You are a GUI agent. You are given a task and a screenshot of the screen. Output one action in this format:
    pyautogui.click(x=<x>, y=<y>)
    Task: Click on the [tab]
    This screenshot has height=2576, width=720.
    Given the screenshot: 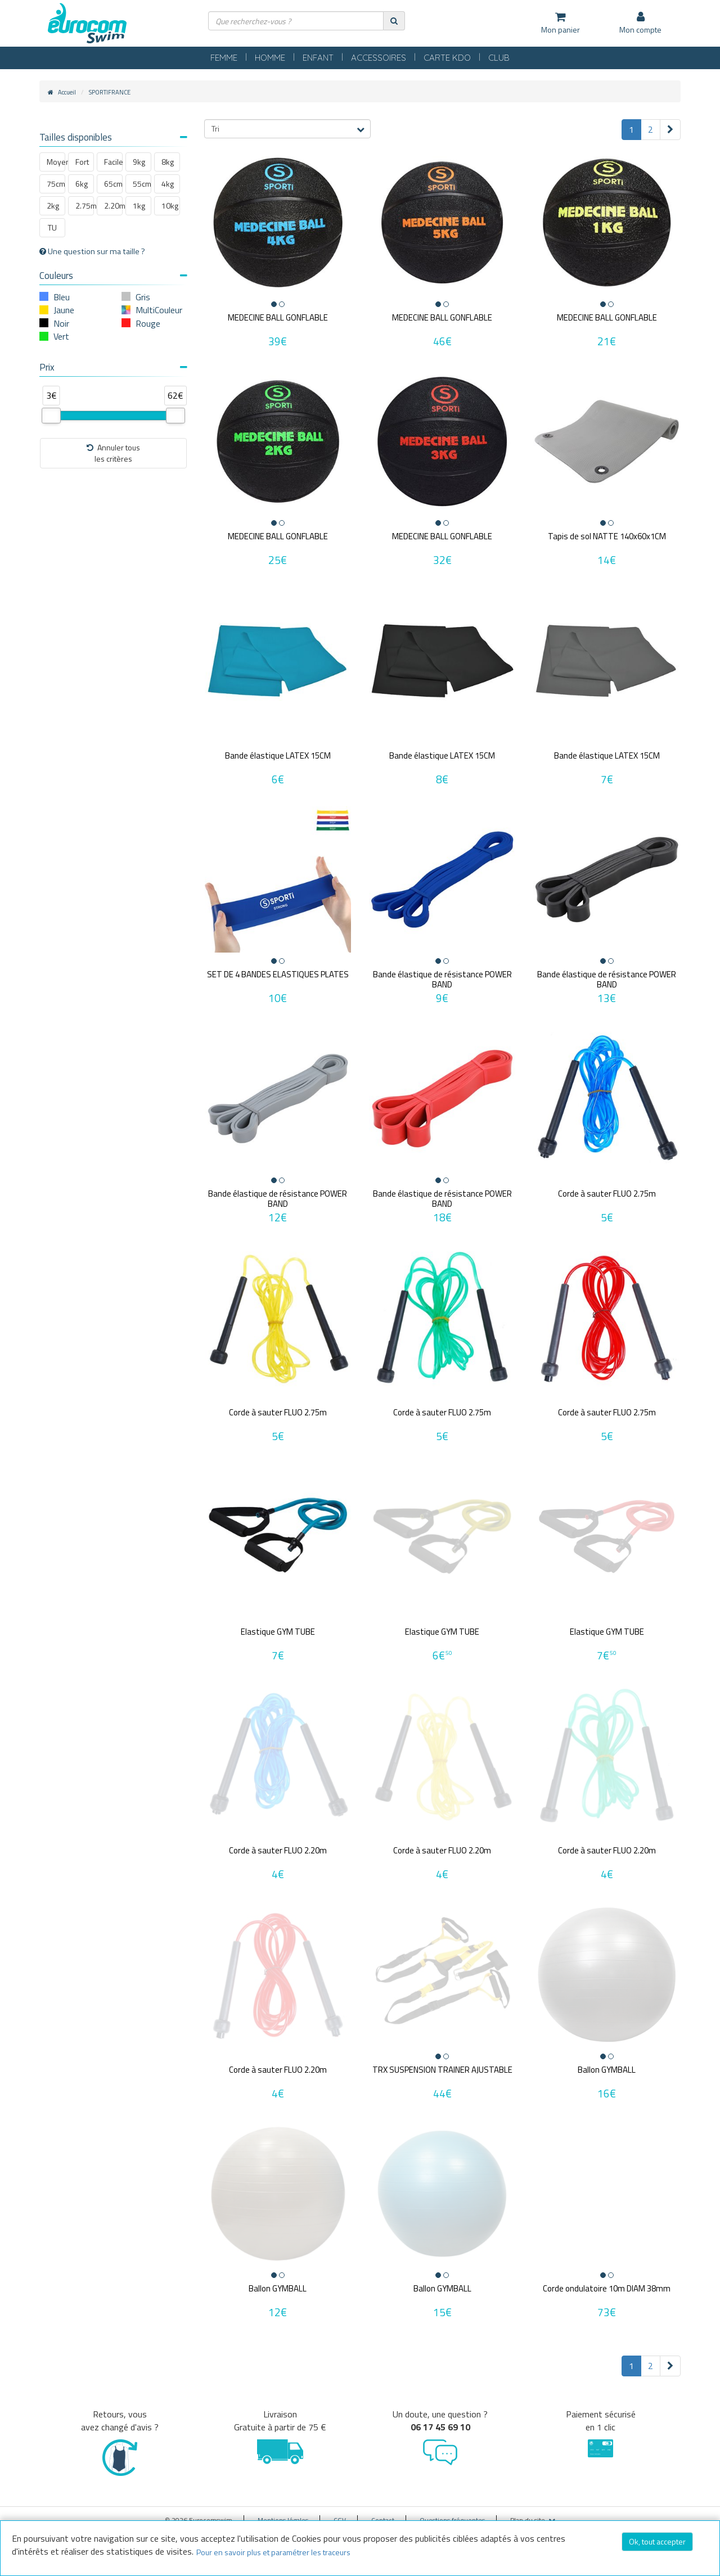 What is the action you would take?
    pyautogui.click(x=113, y=138)
    